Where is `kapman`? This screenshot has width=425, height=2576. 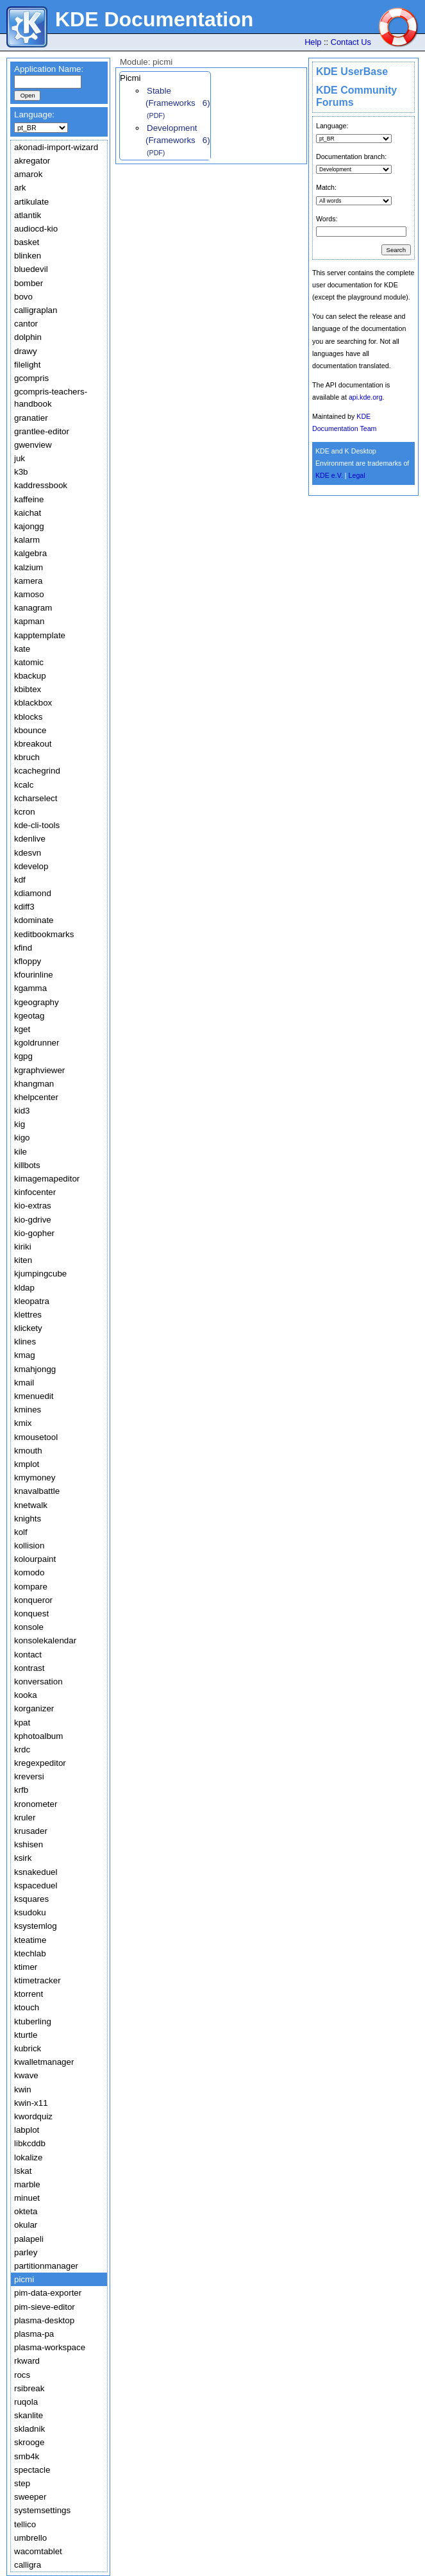 kapman is located at coordinates (29, 621).